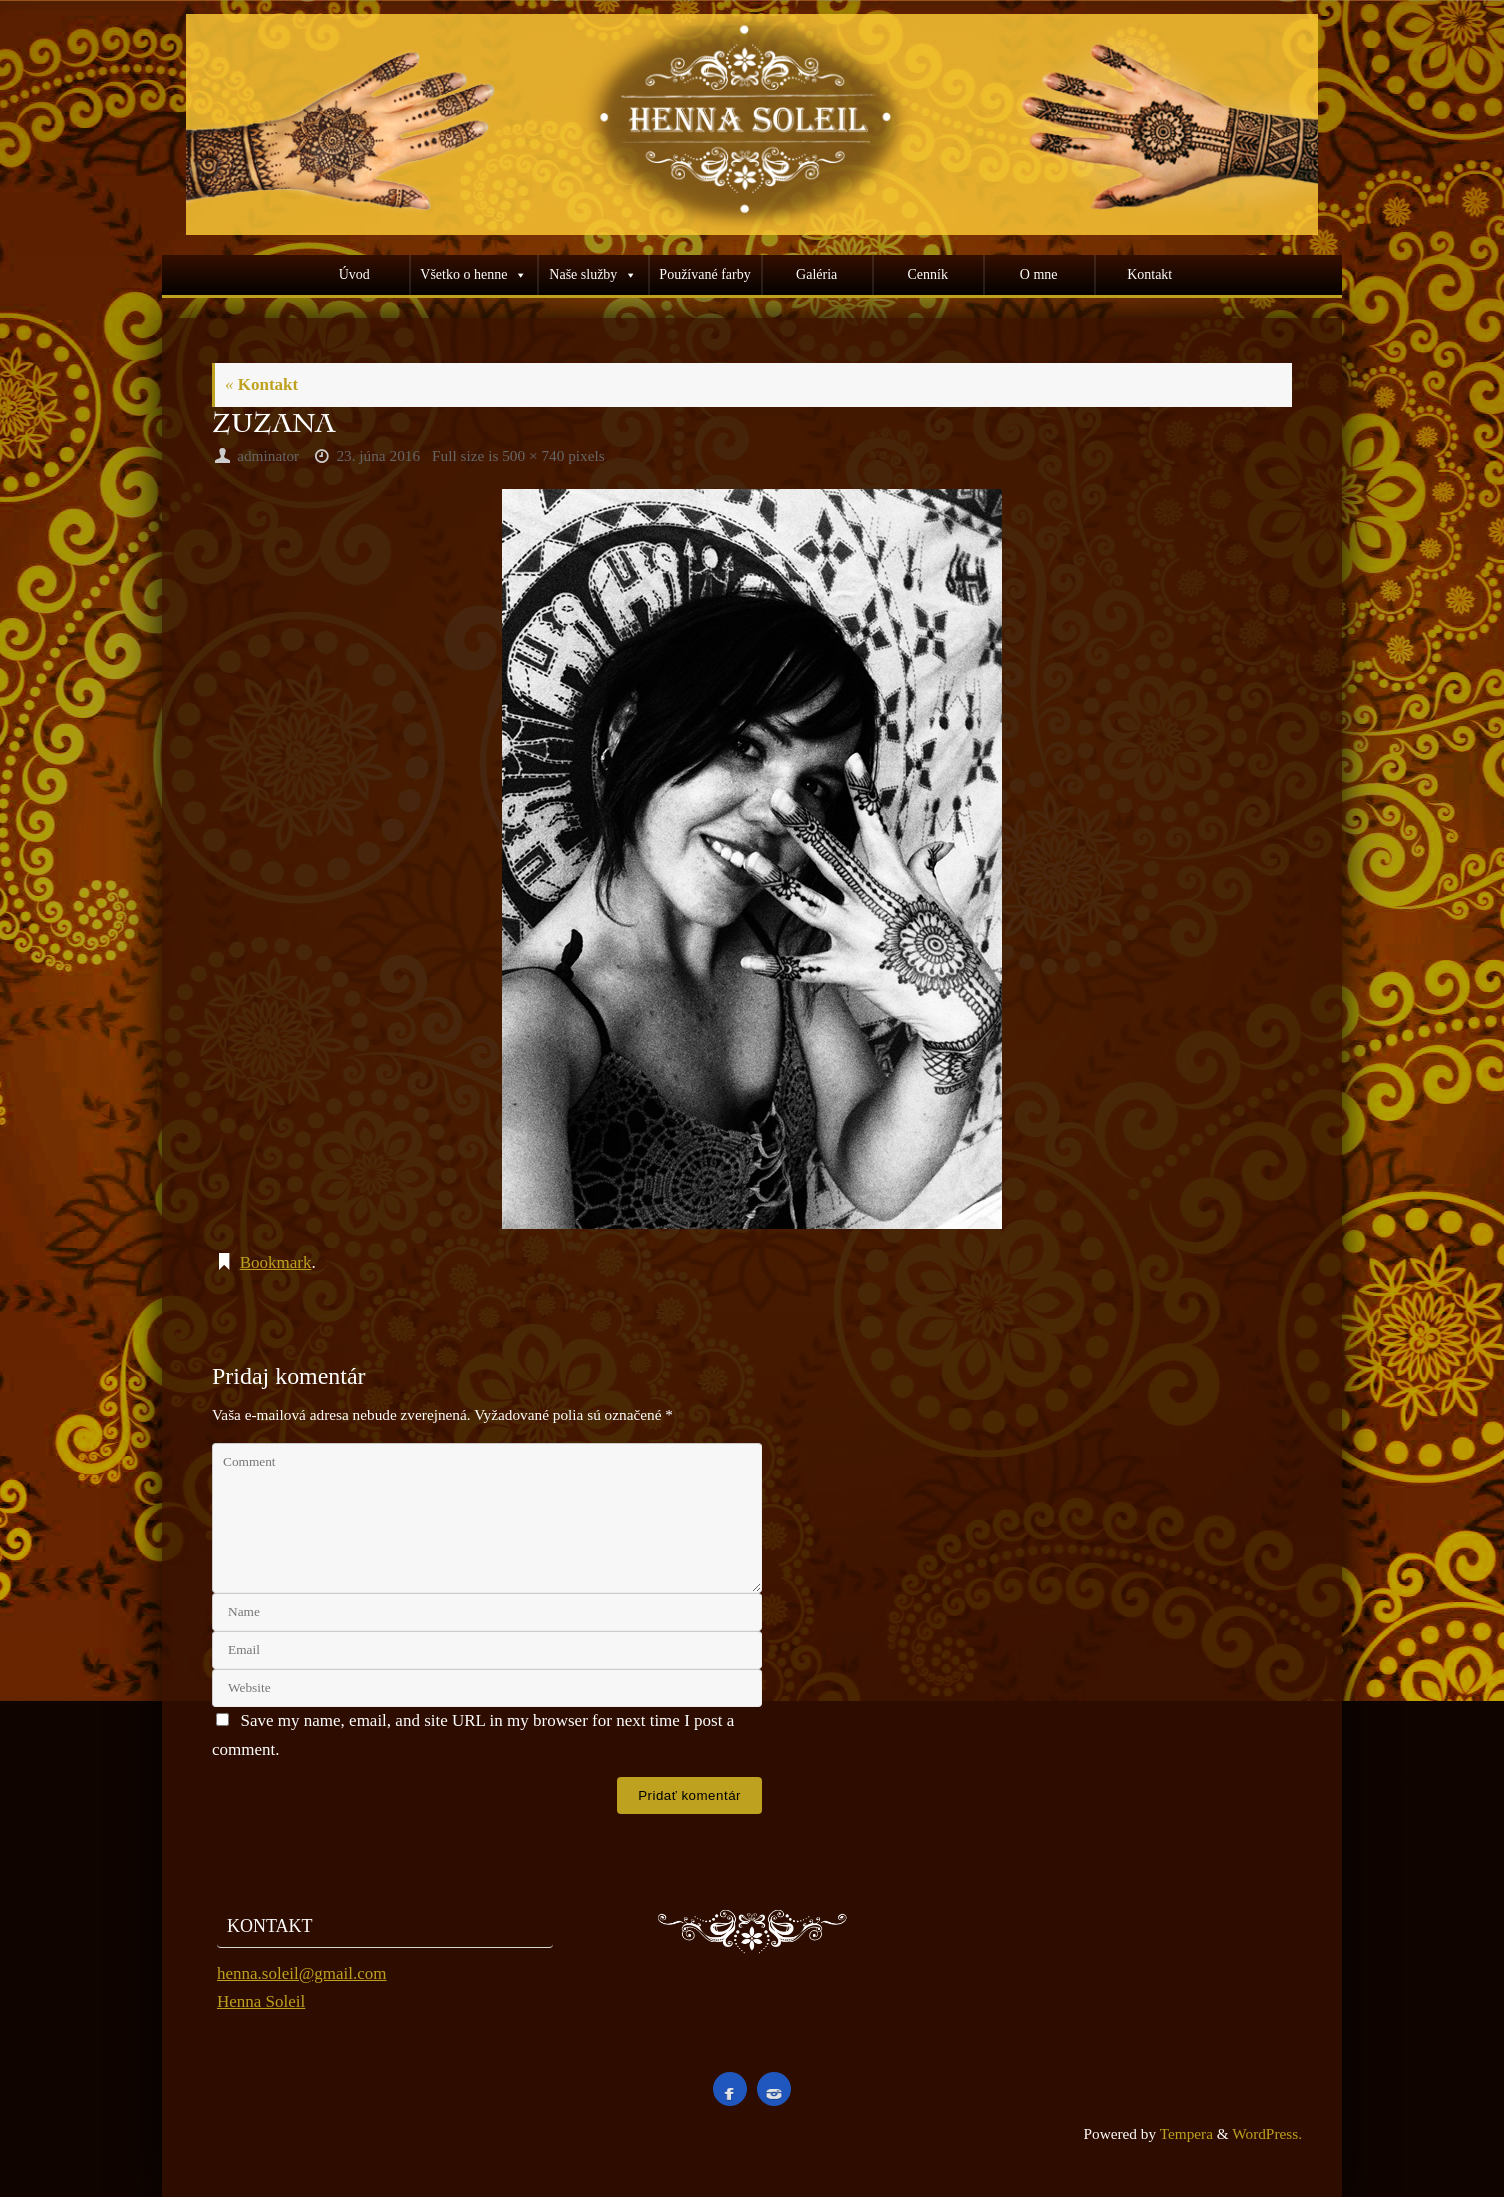  I want to click on Cenník, so click(927, 274).